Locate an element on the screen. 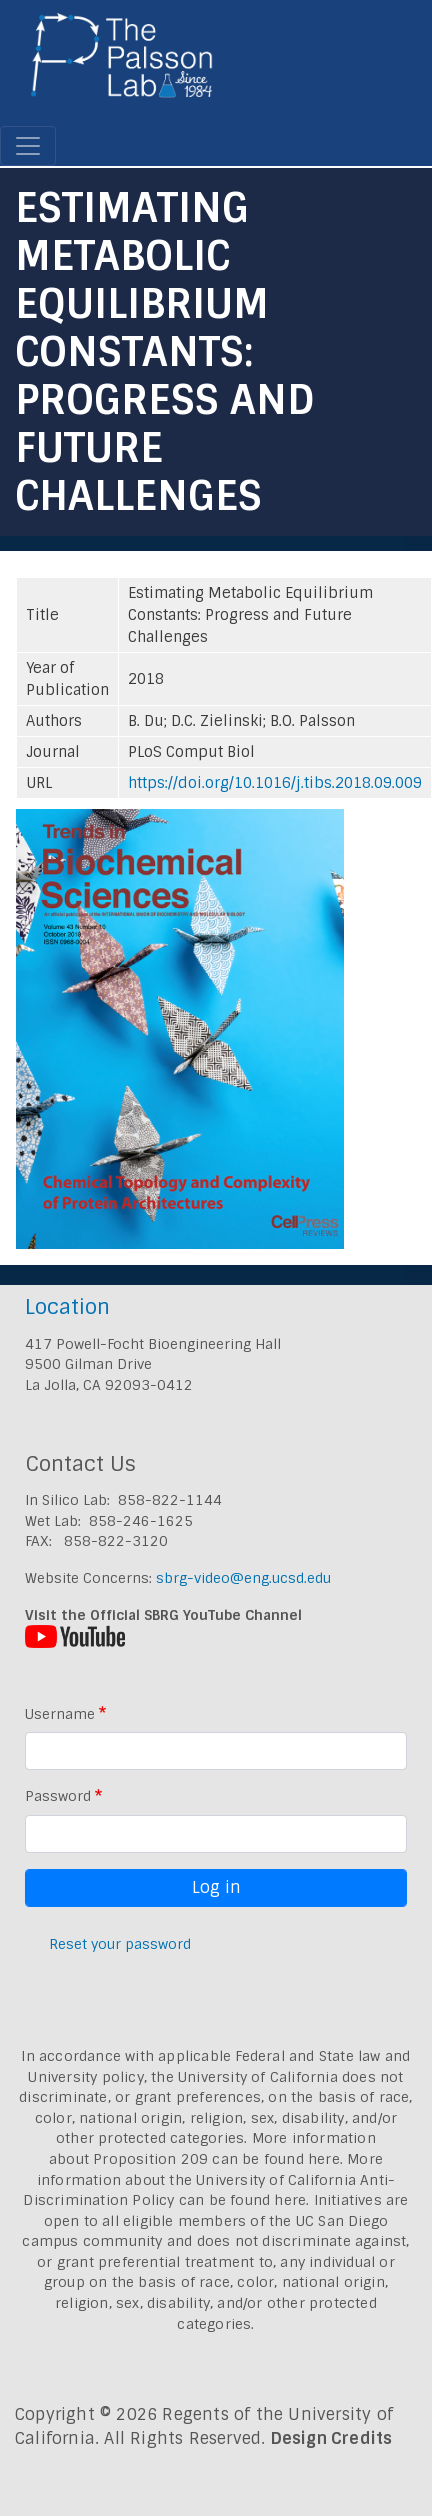 This screenshot has width=432, height=2516. Location is located at coordinates (67, 1306).